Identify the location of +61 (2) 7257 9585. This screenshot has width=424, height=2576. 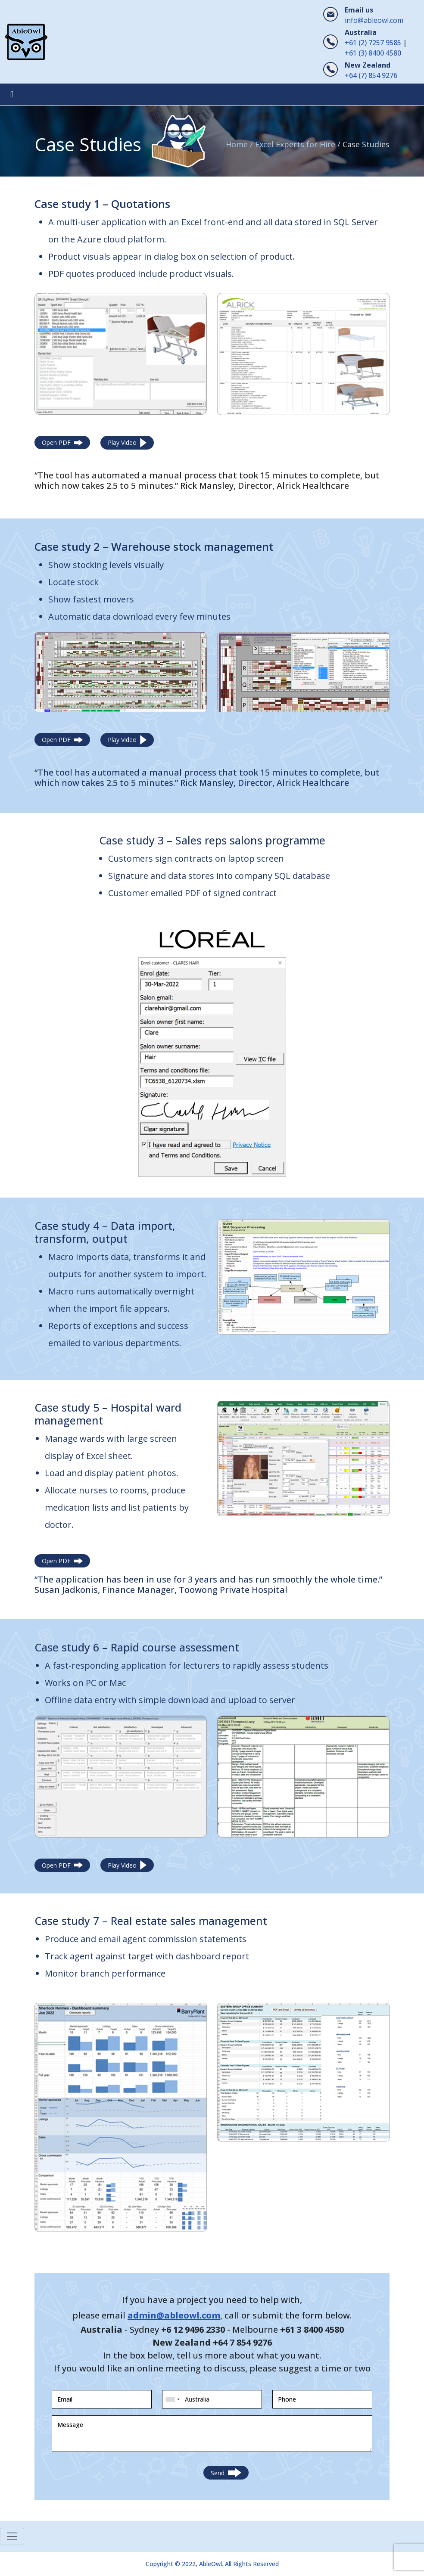
(373, 42).